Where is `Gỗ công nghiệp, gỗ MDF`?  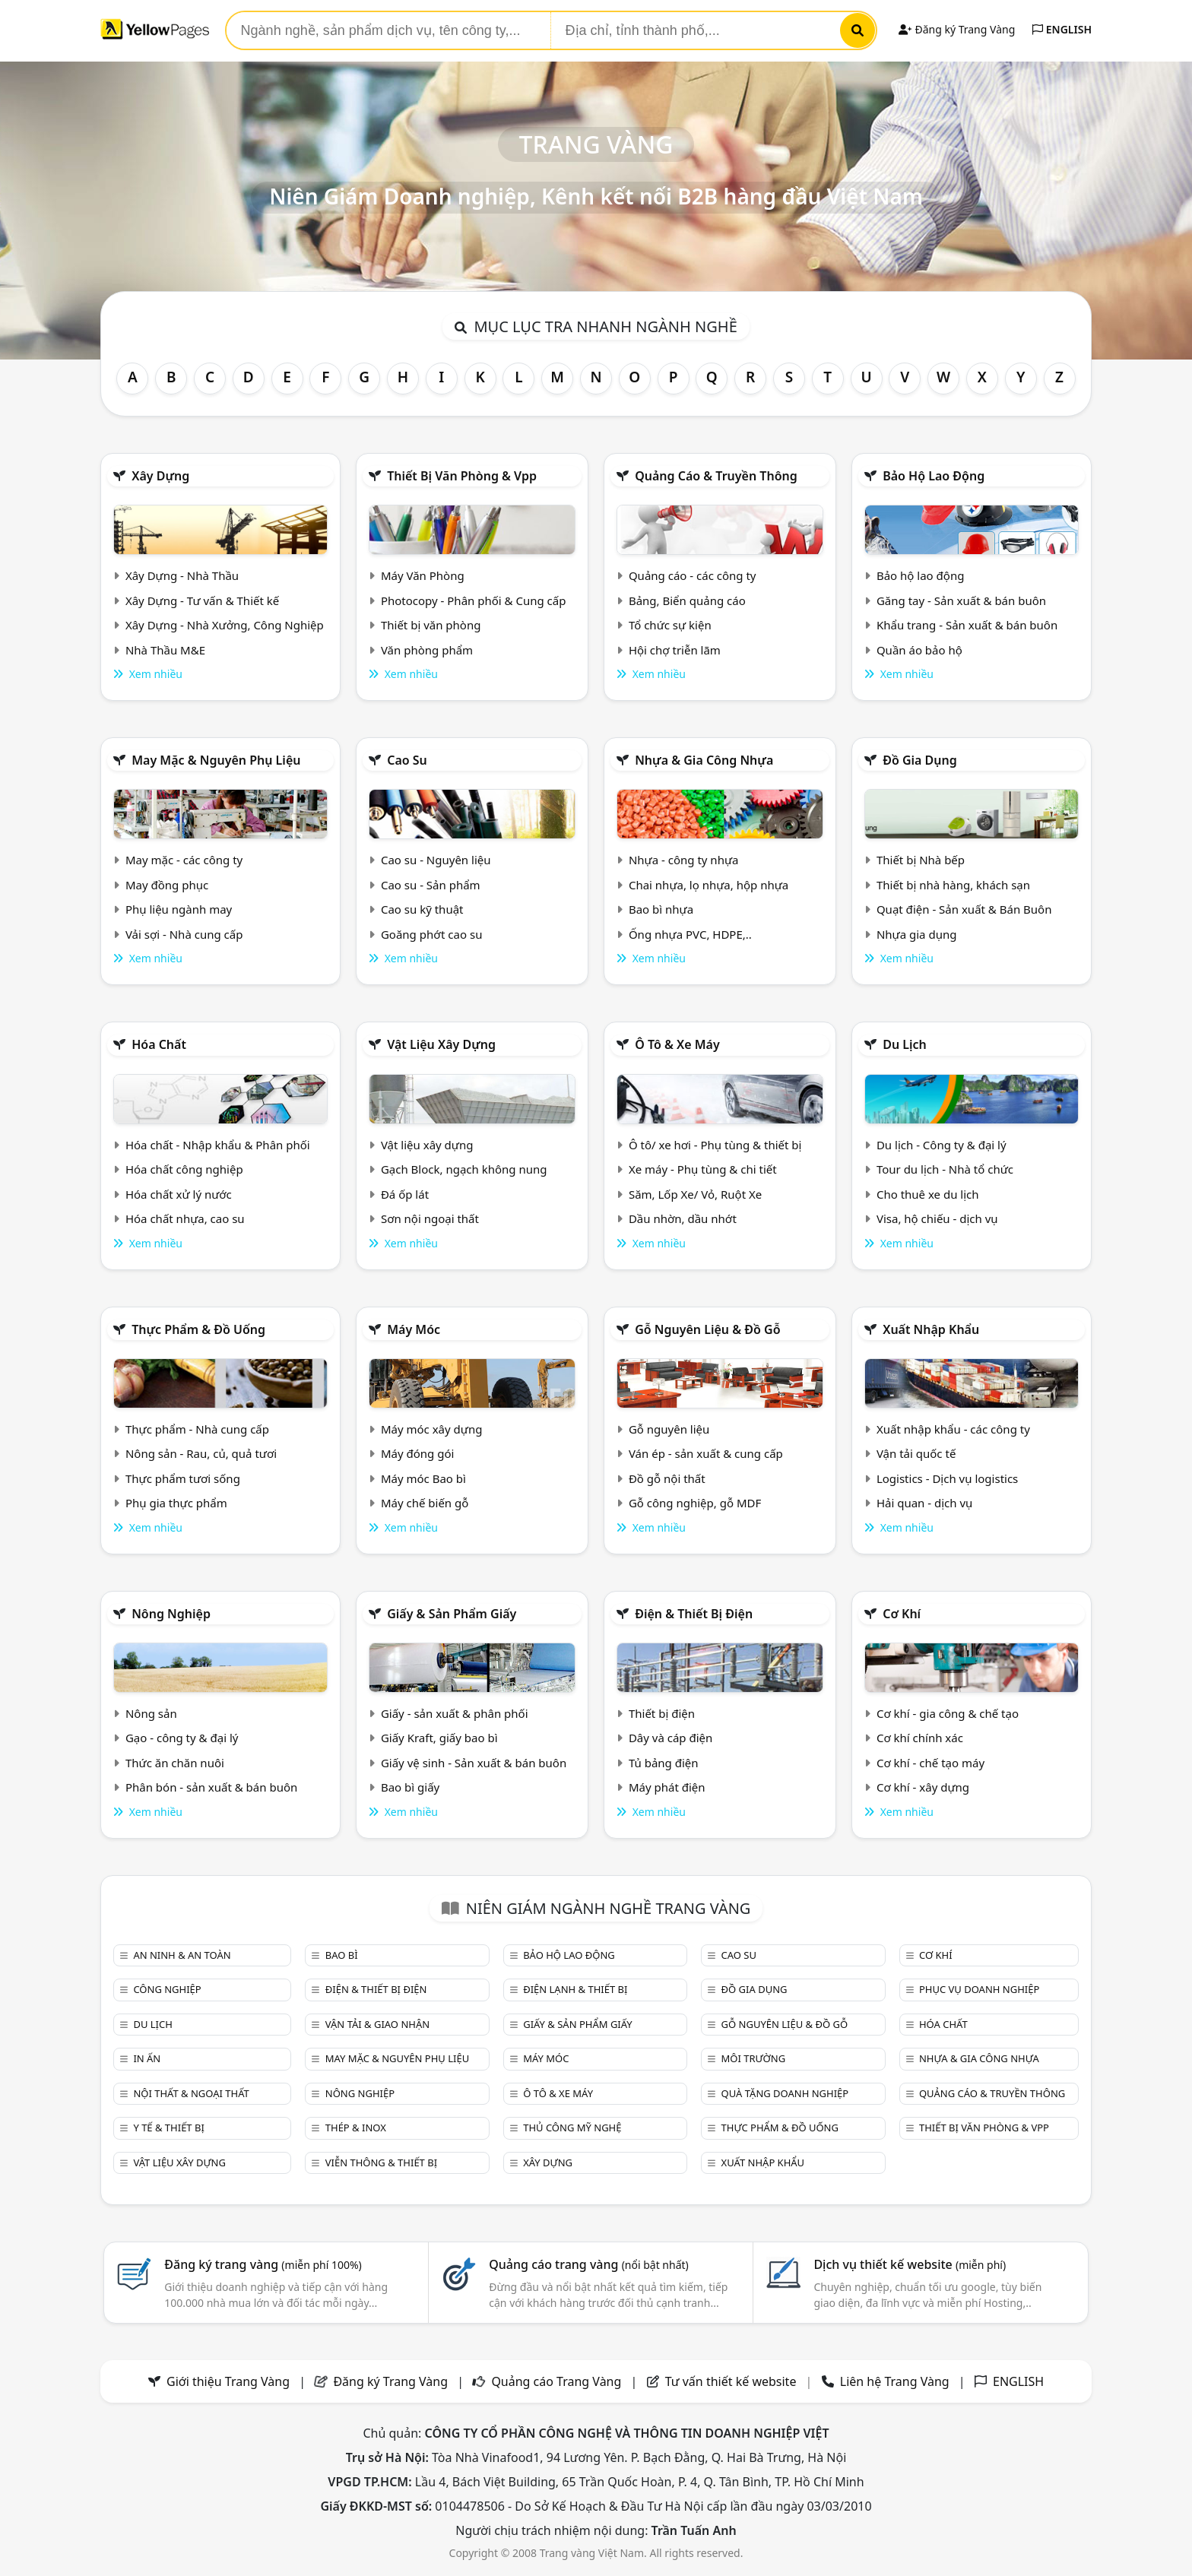 Gỗ công nghiệp, gỗ MDF is located at coordinates (695, 1502).